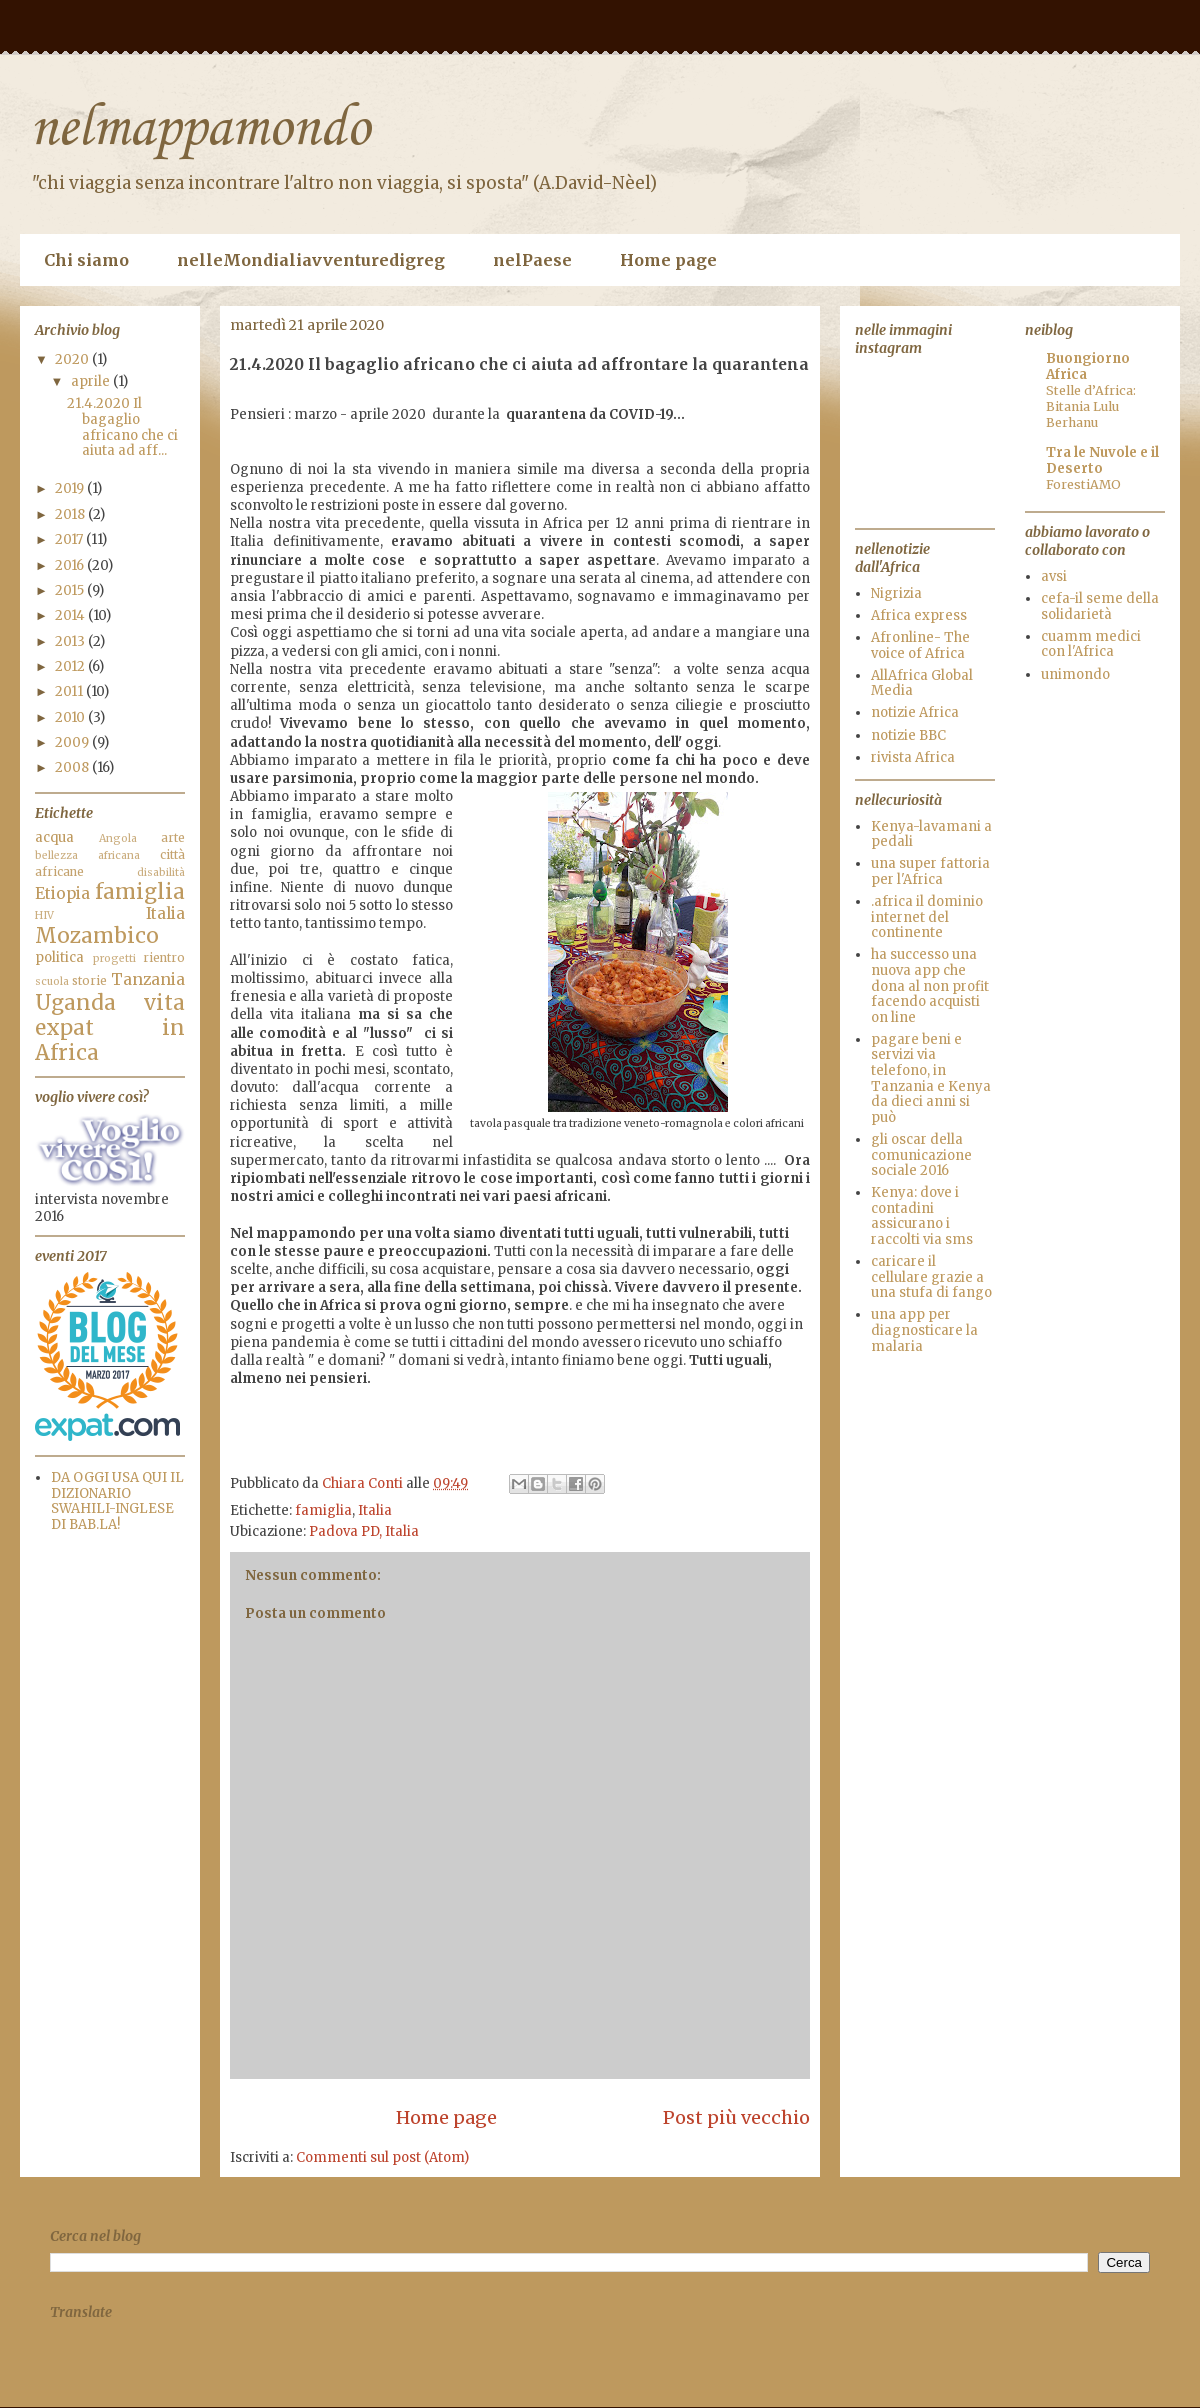  What do you see at coordinates (908, 735) in the screenshot?
I see `notizie BBC` at bounding box center [908, 735].